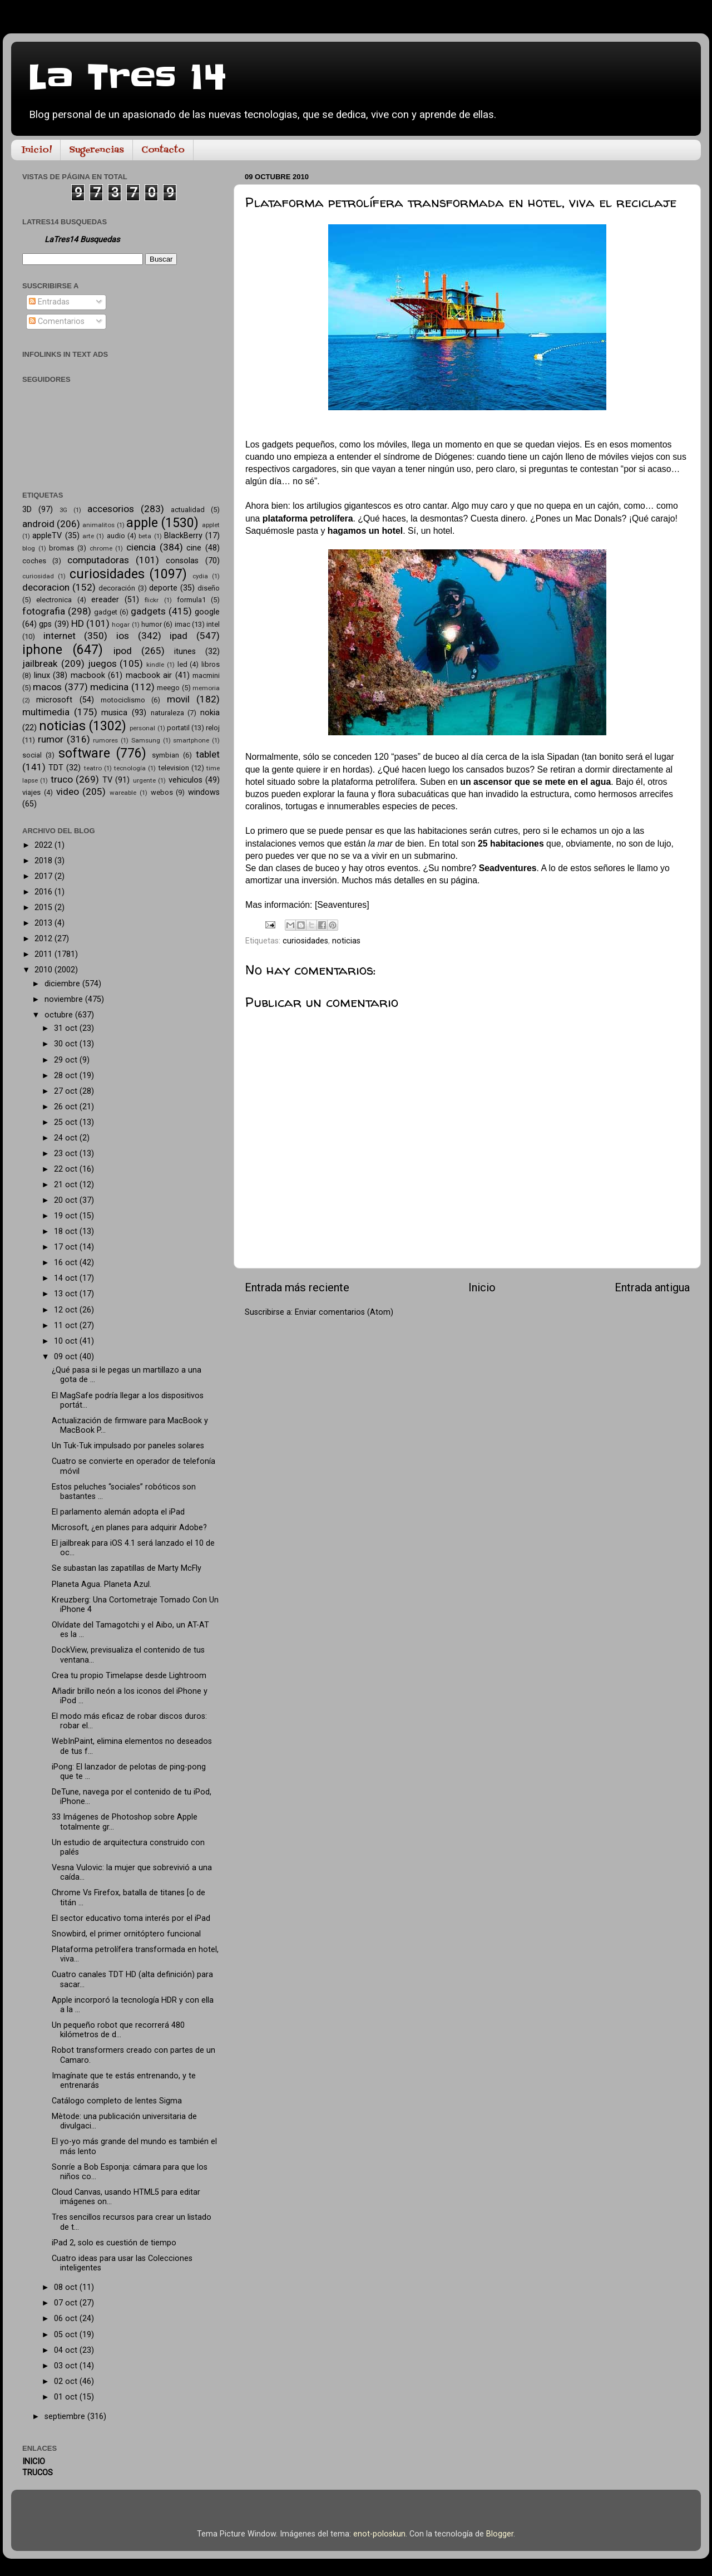  Describe the element at coordinates (114, 2243) in the screenshot. I see `iPad 2, solo es cuestión de tiempo` at that location.